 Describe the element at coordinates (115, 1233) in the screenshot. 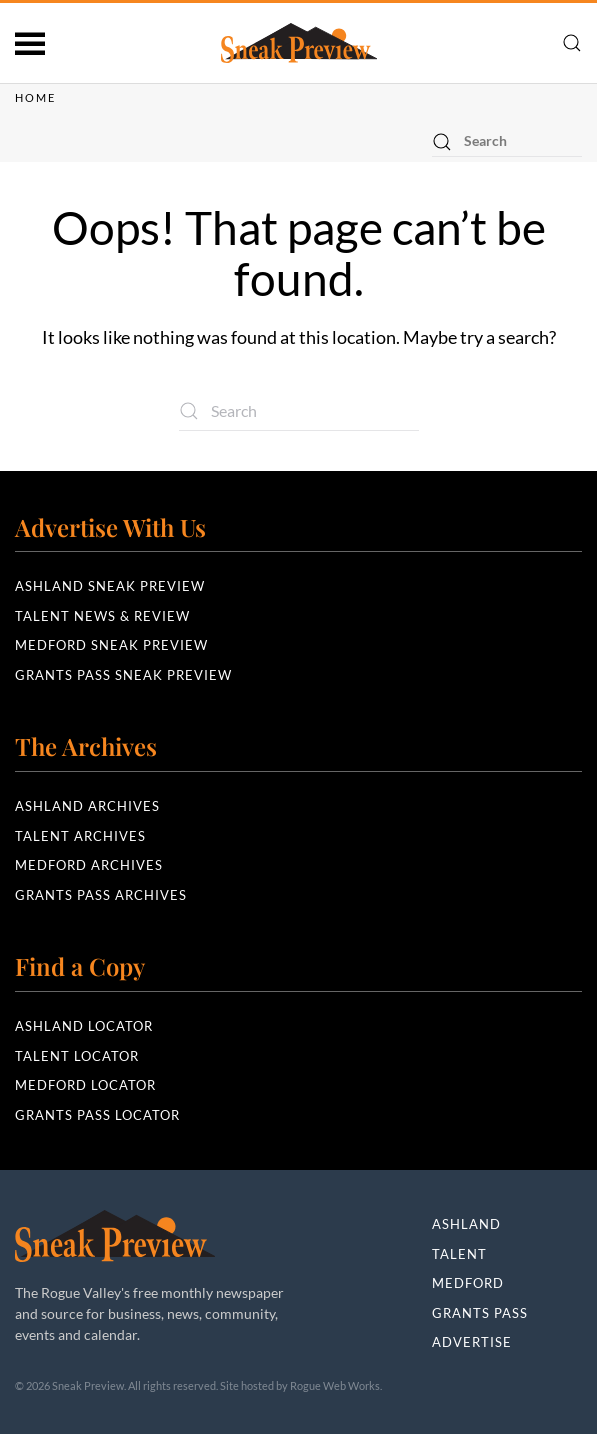

I see `[Sneak Preview]` at that location.